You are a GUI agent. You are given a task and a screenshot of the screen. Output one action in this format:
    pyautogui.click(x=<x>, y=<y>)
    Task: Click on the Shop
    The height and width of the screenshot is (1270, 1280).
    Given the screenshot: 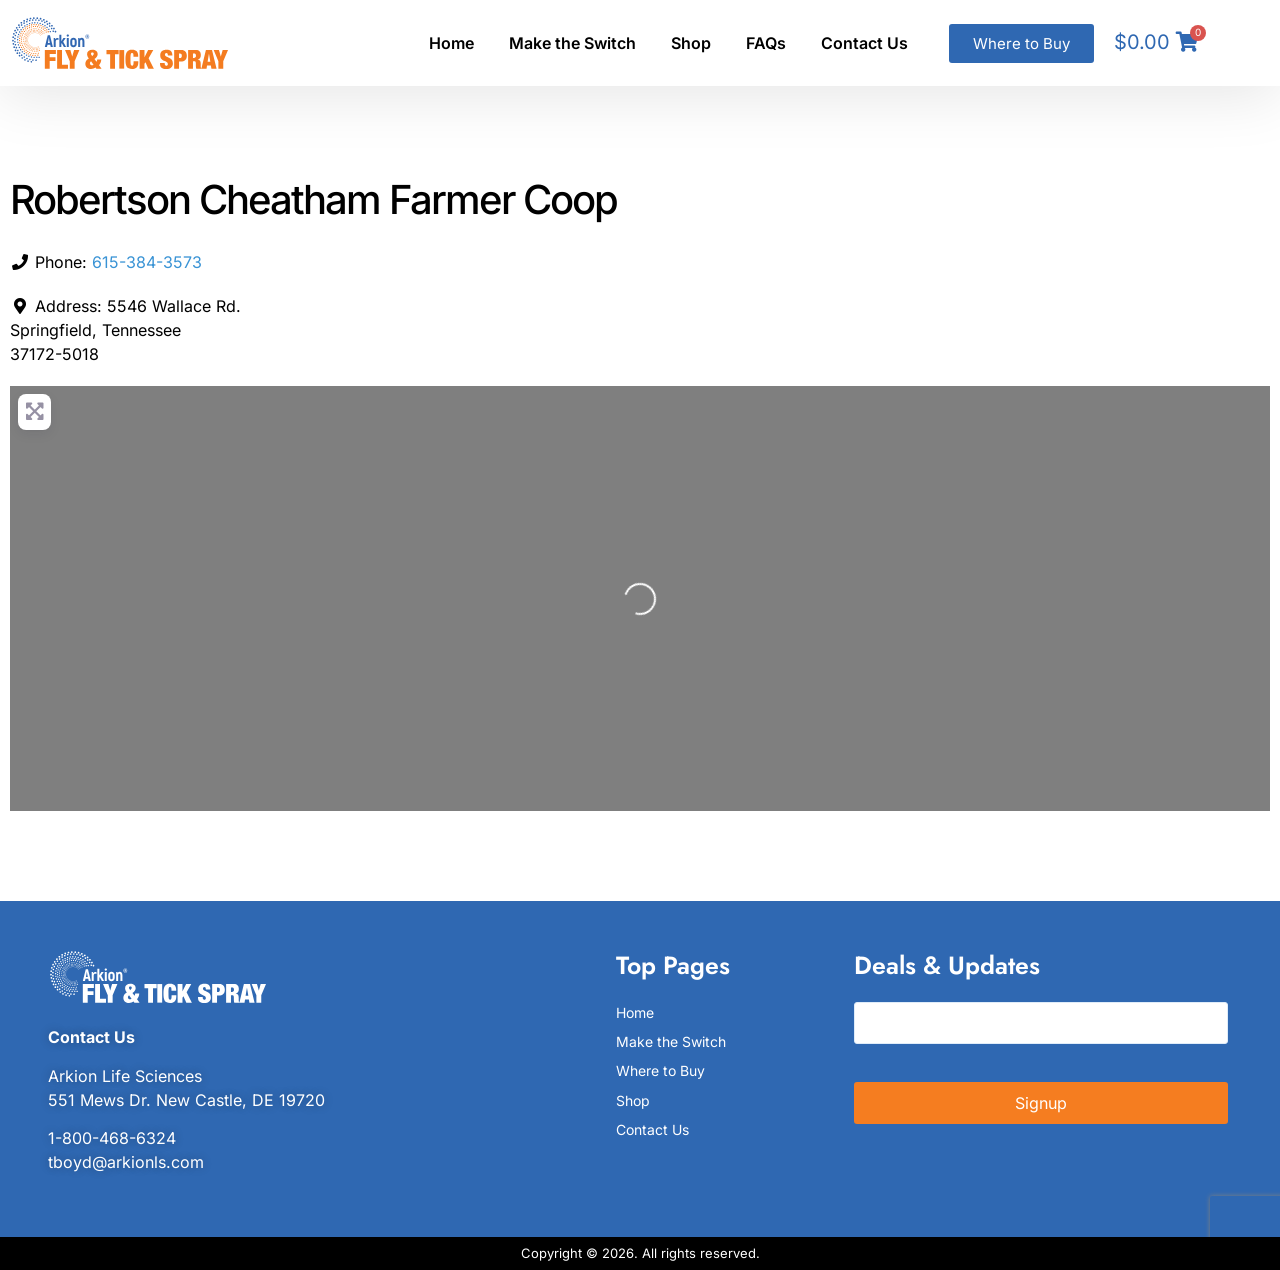 What is the action you would take?
    pyautogui.click(x=691, y=43)
    